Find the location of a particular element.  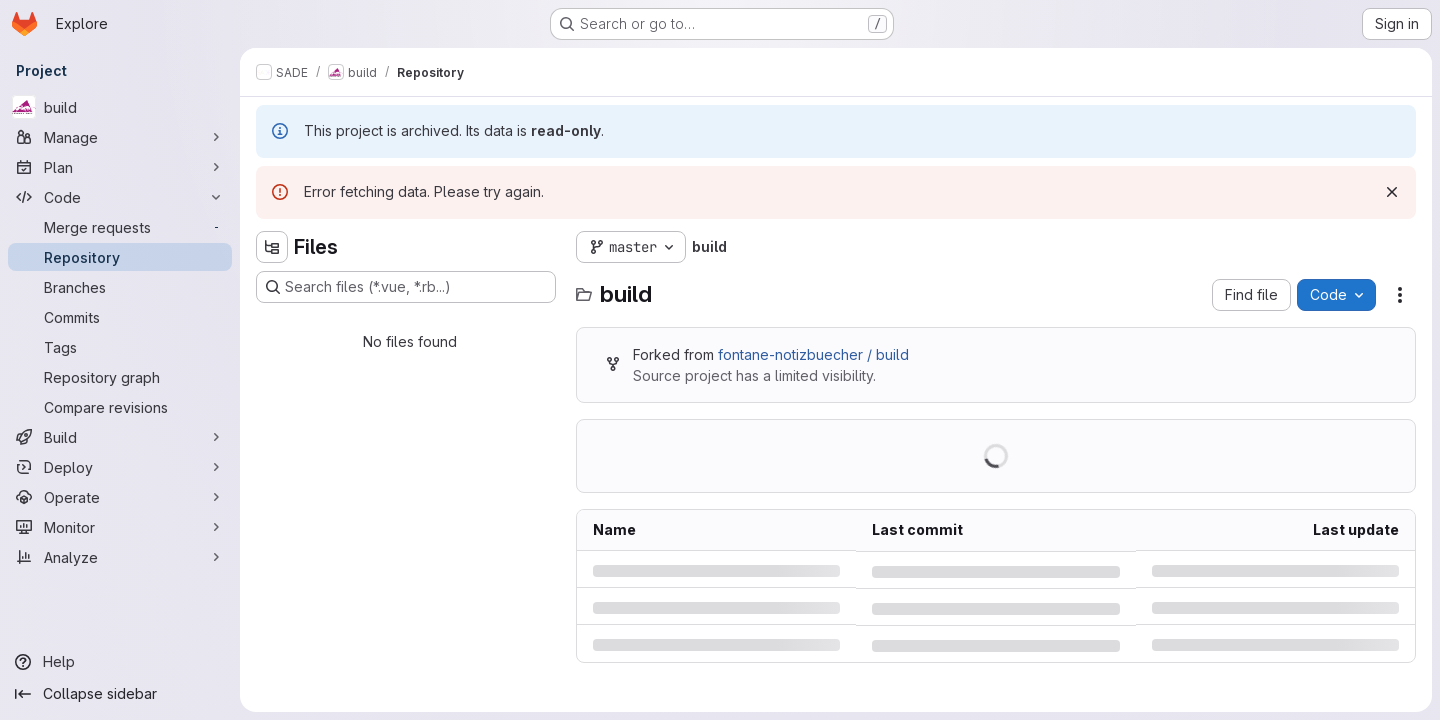

[Hide file tree browser] is located at coordinates (272, 247).